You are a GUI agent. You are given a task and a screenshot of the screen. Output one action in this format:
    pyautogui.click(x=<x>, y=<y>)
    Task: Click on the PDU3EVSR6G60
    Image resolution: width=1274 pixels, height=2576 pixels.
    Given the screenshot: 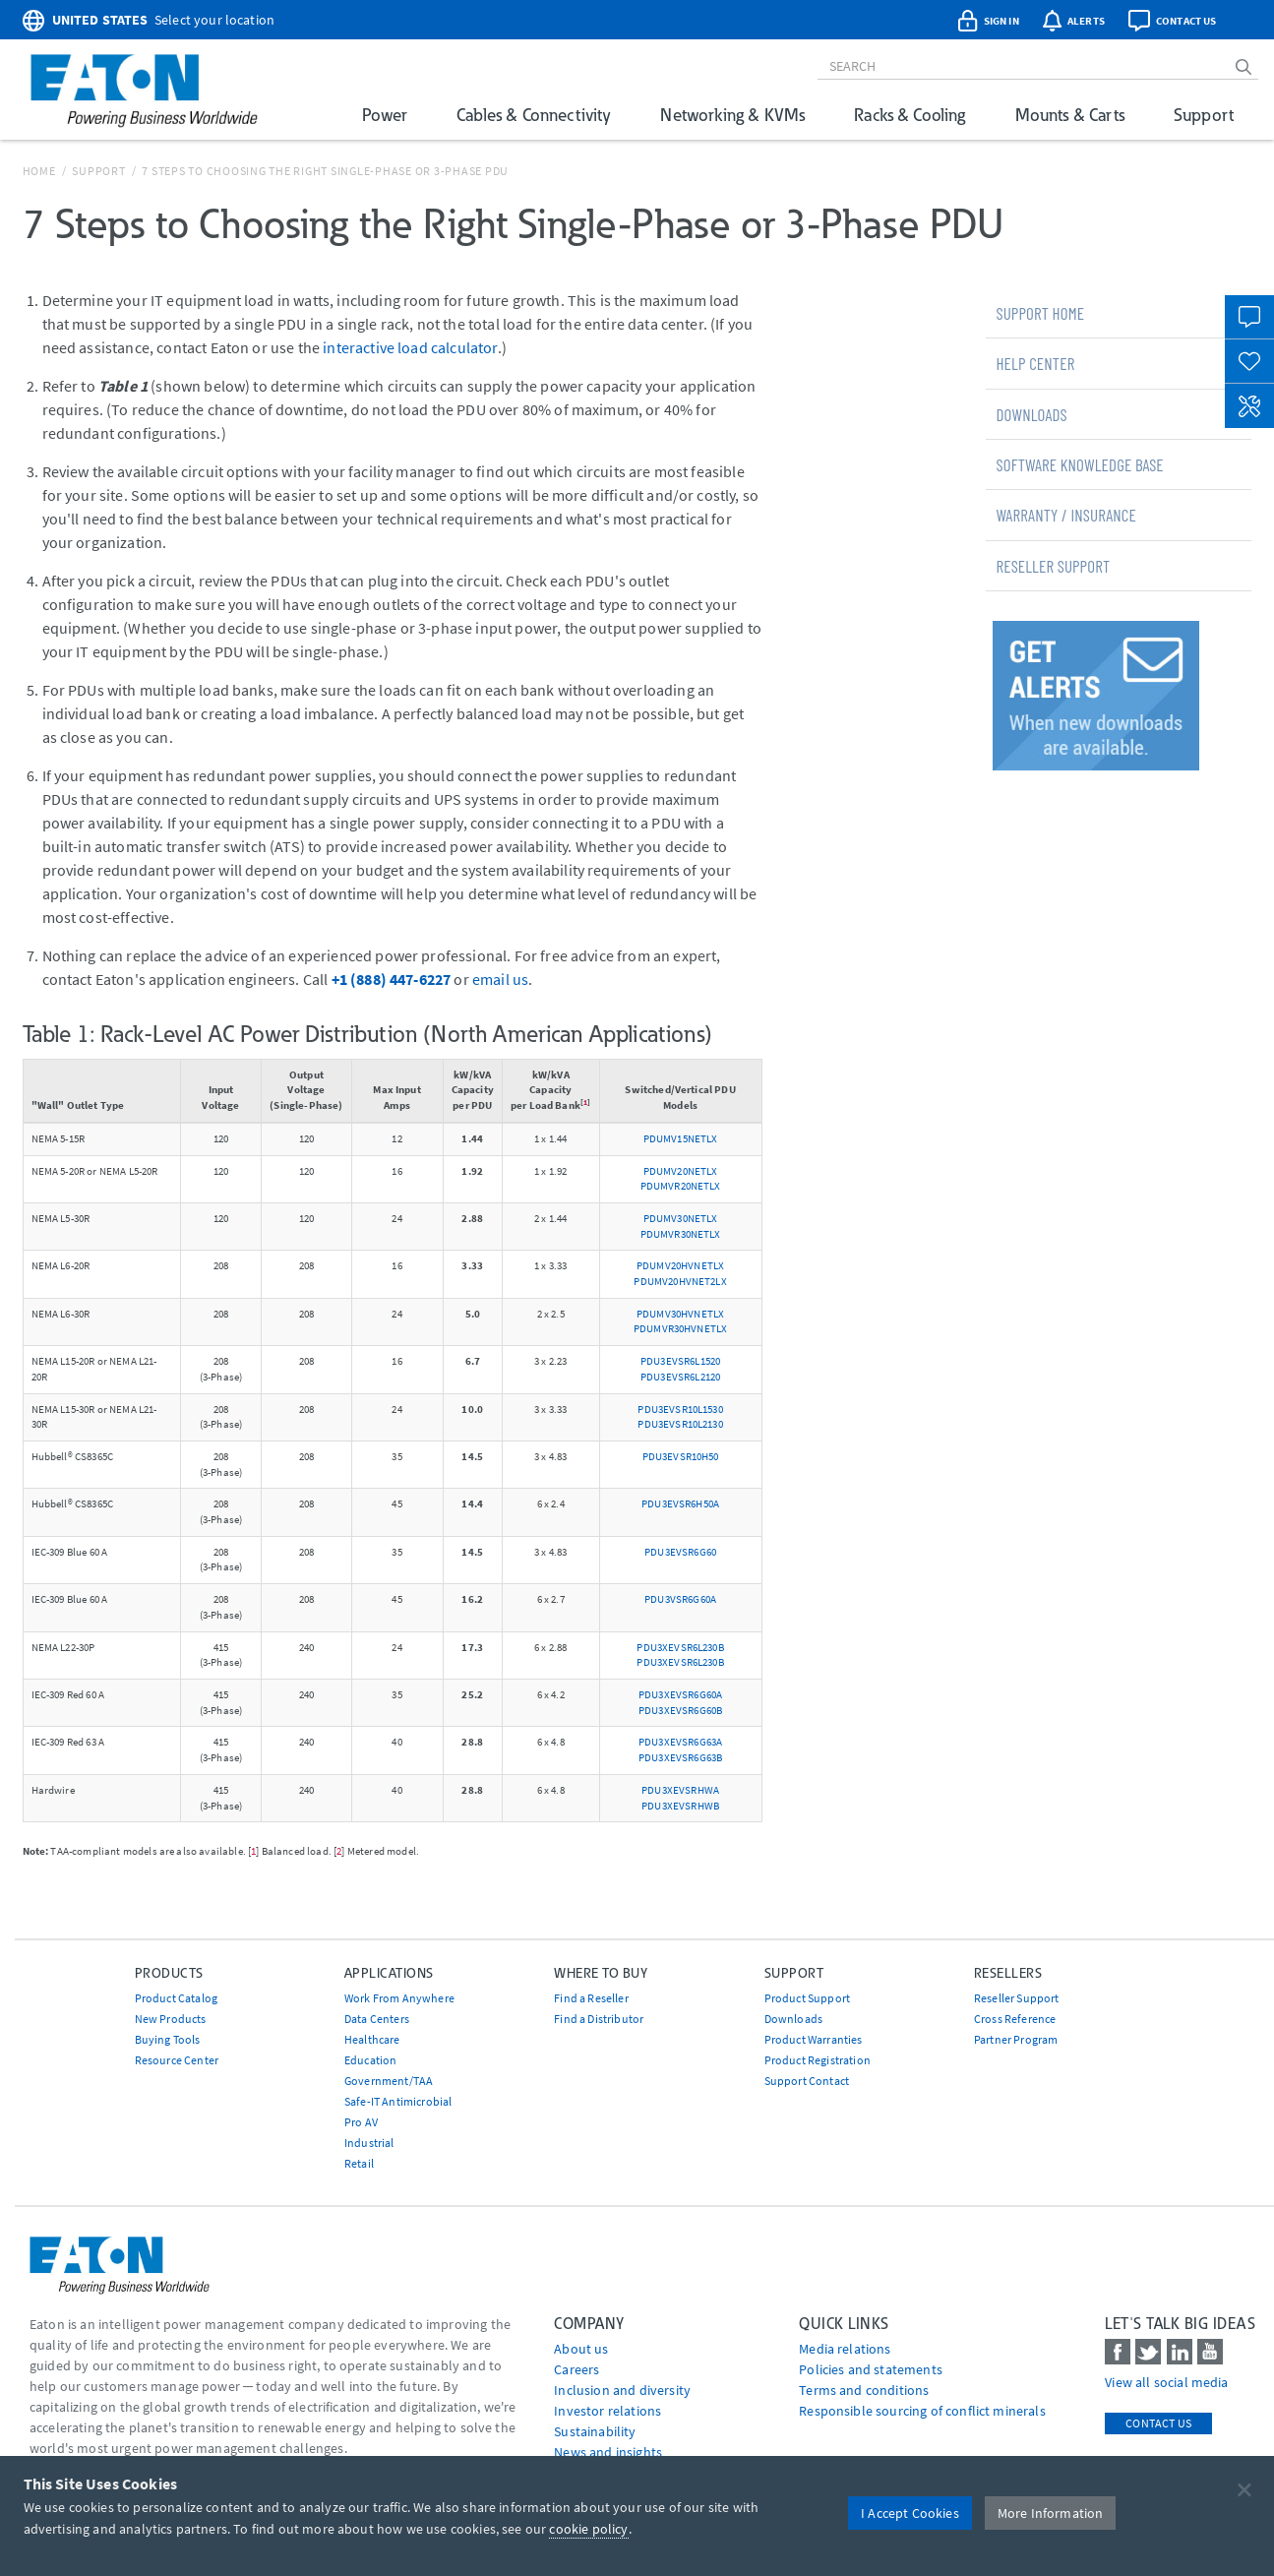 What is the action you would take?
    pyautogui.click(x=680, y=1552)
    